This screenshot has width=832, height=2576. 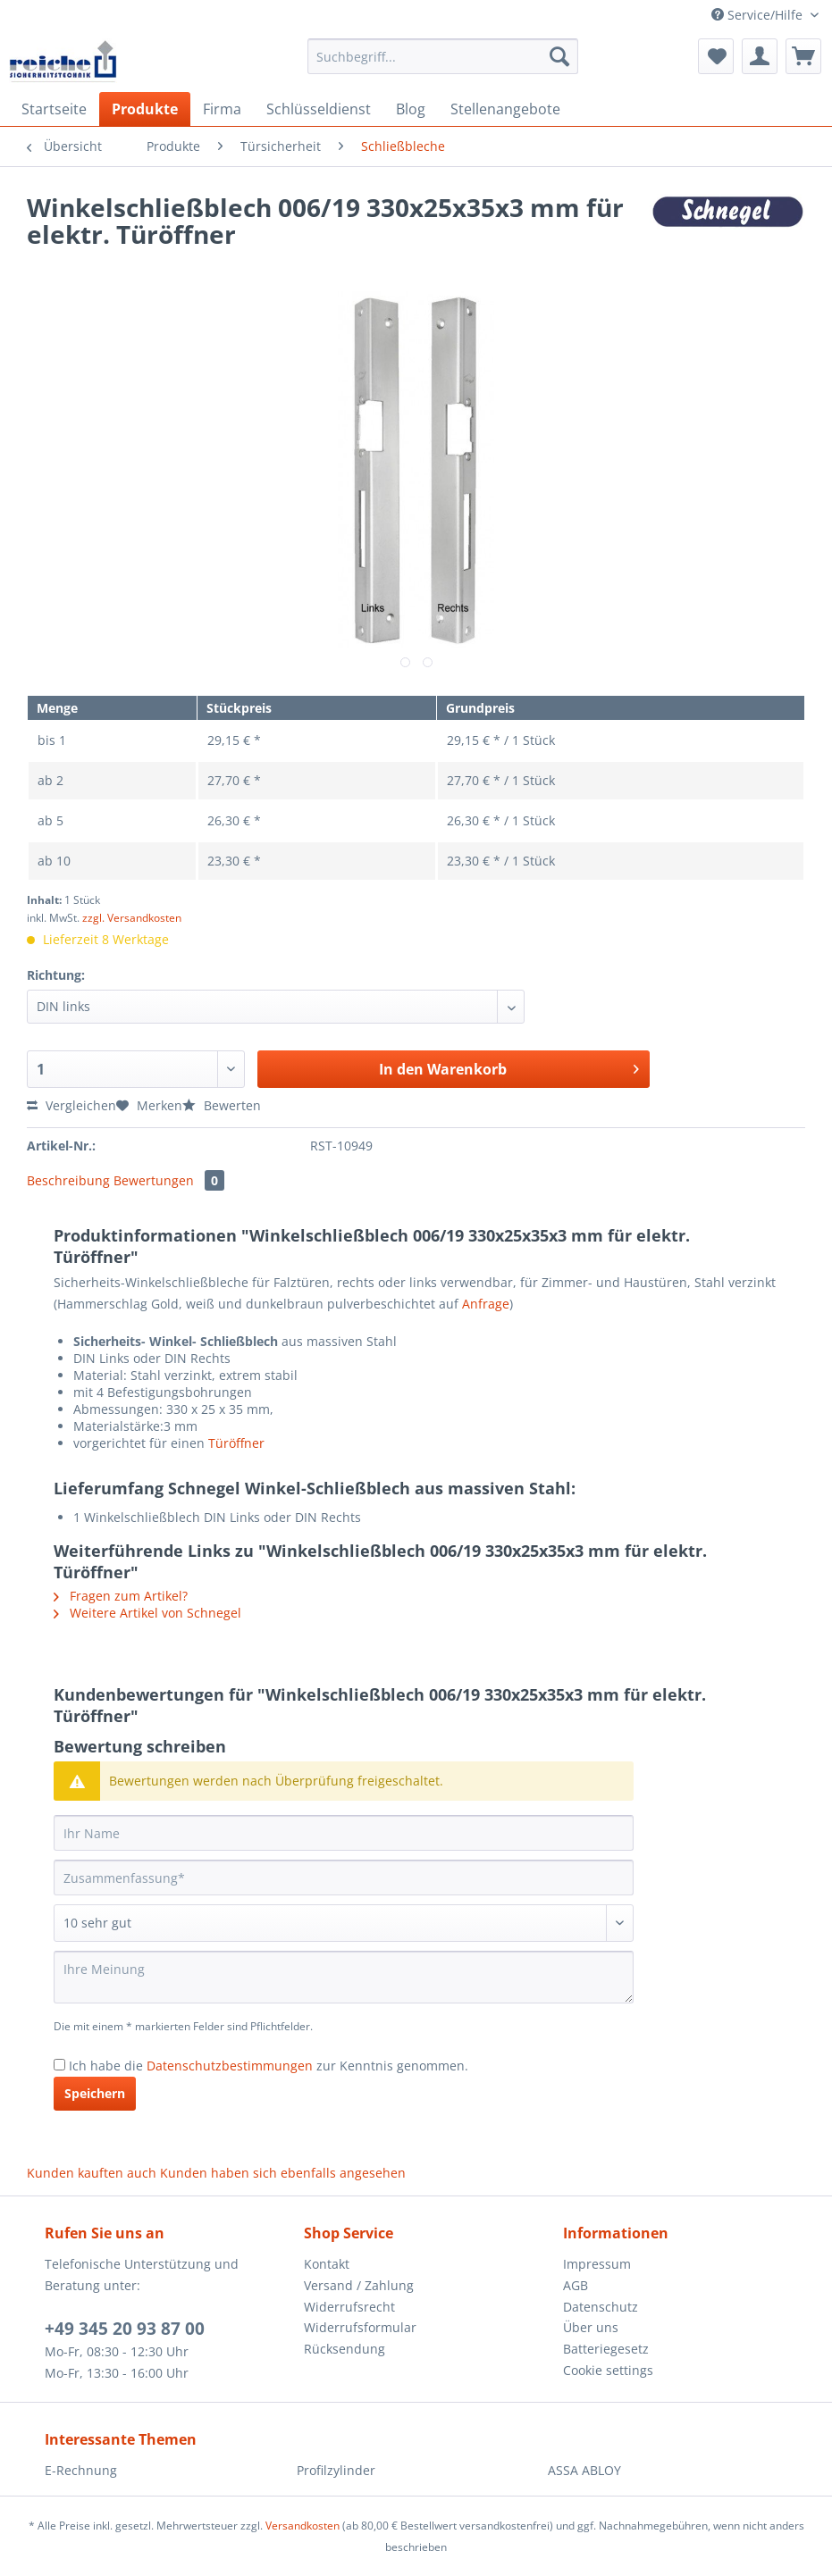 What do you see at coordinates (759, 56) in the screenshot?
I see `[Mein Konto]` at bounding box center [759, 56].